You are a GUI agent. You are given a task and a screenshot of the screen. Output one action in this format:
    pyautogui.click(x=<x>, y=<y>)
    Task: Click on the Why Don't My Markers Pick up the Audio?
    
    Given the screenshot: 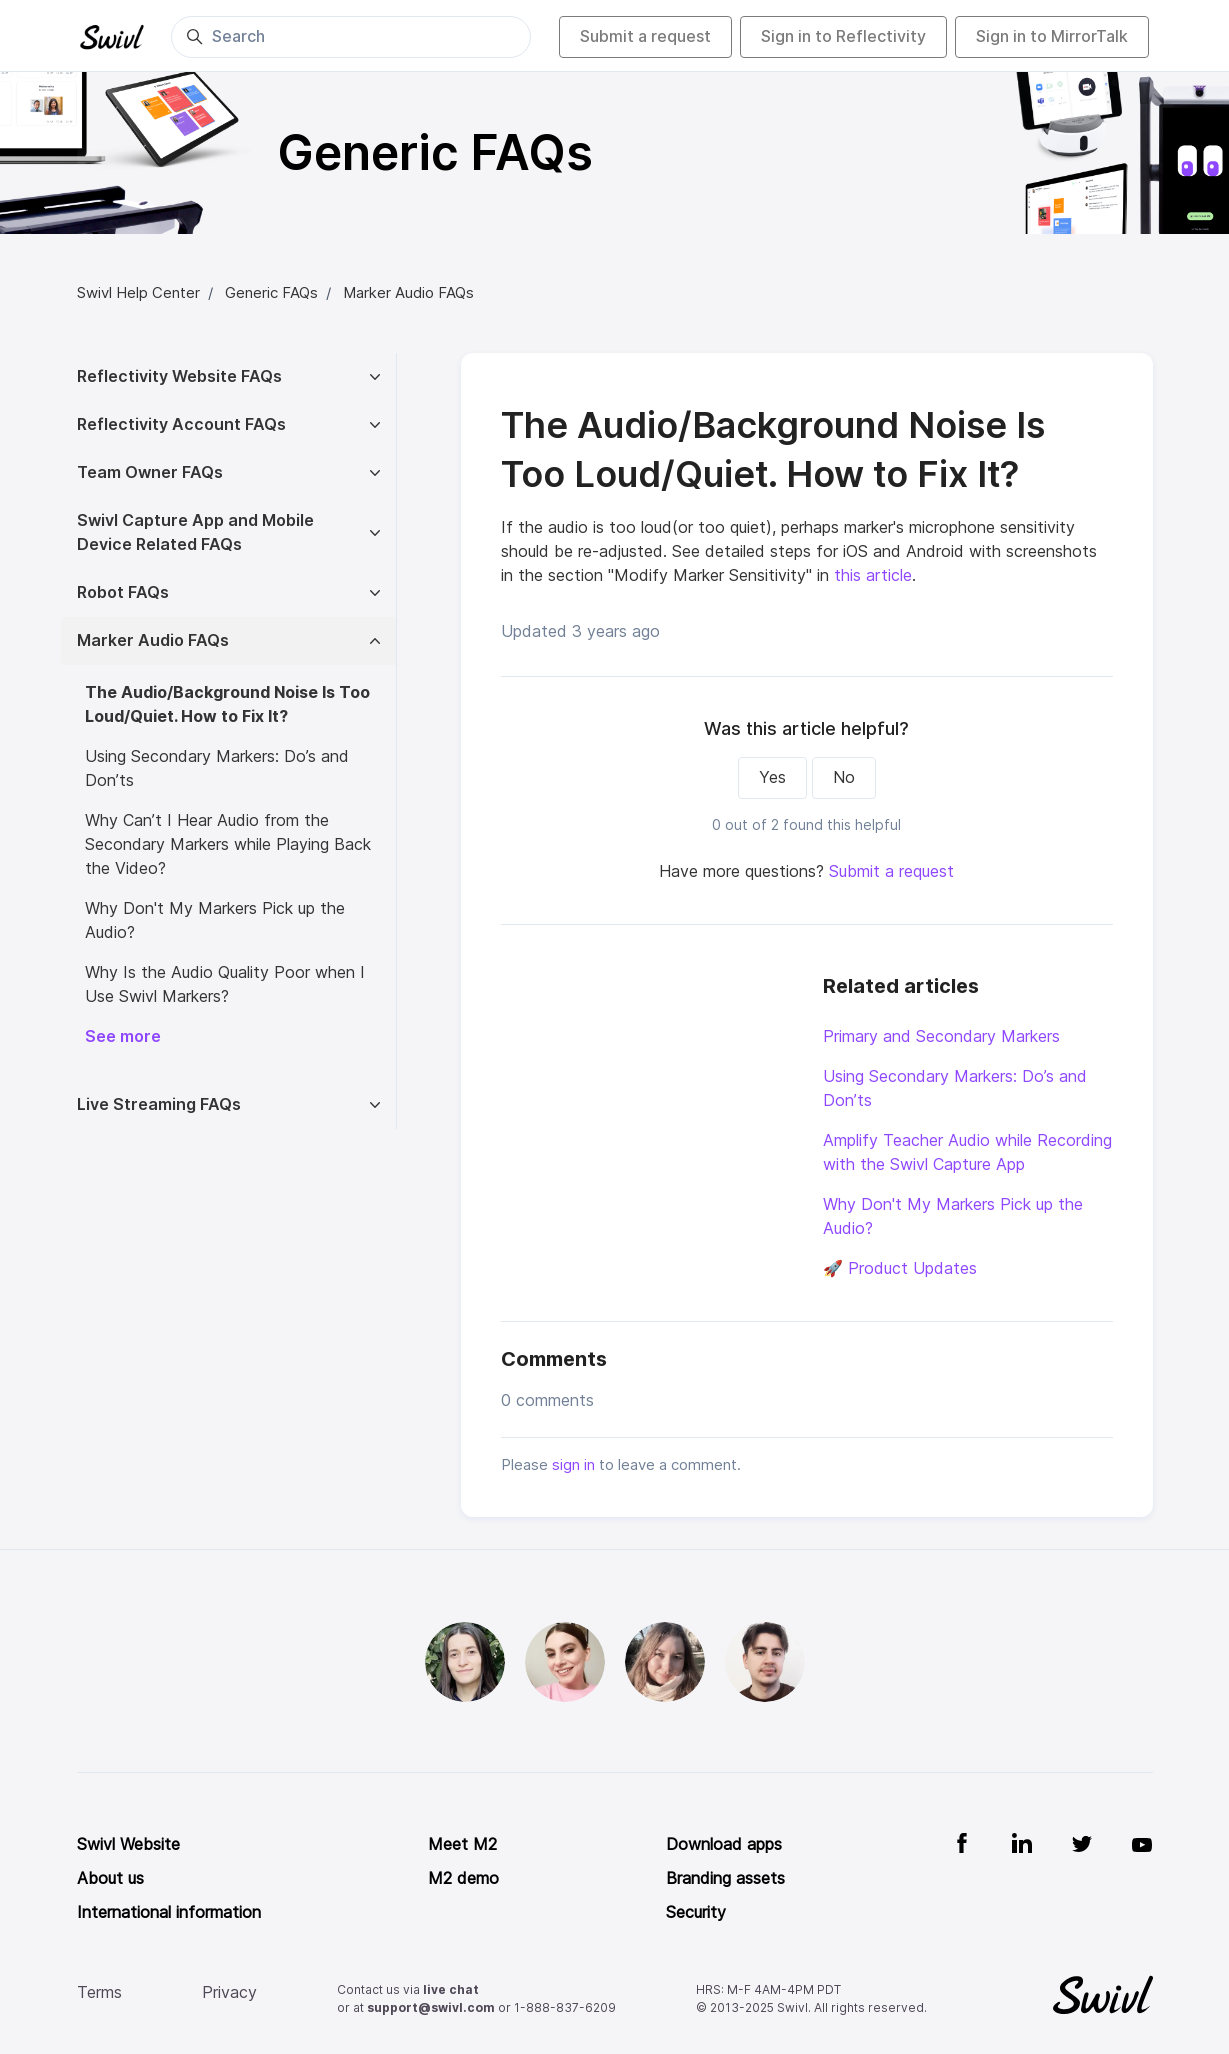 What is the action you would take?
    pyautogui.click(x=953, y=1216)
    